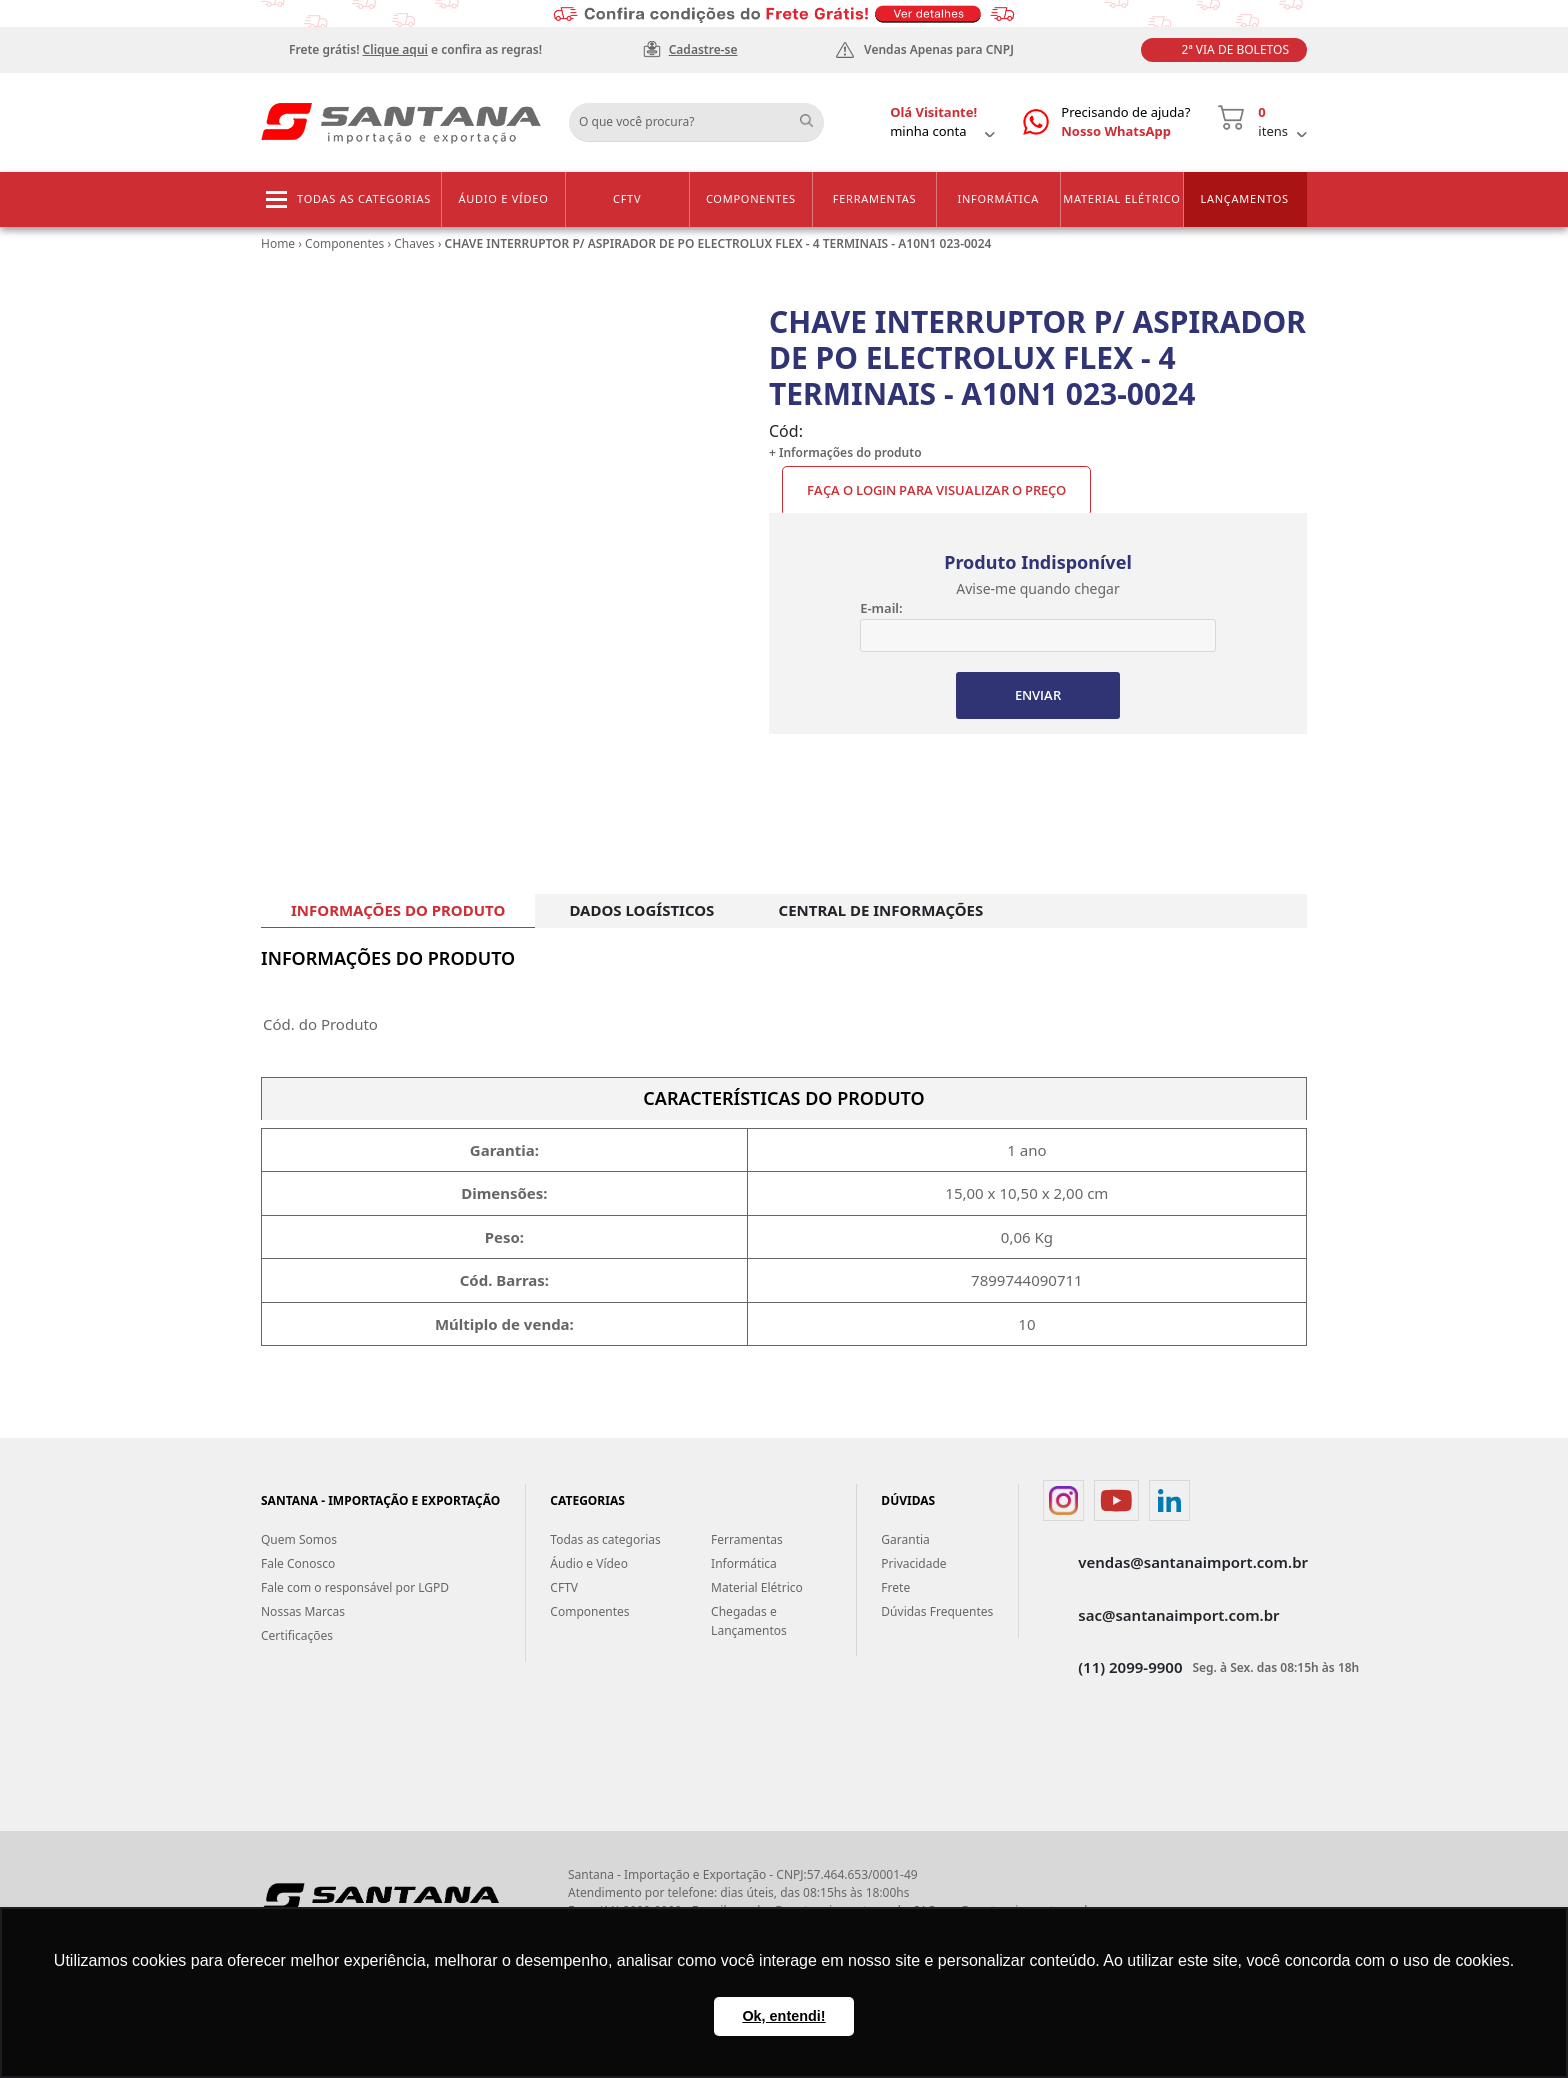  What do you see at coordinates (297, 1635) in the screenshot?
I see `Certificações` at bounding box center [297, 1635].